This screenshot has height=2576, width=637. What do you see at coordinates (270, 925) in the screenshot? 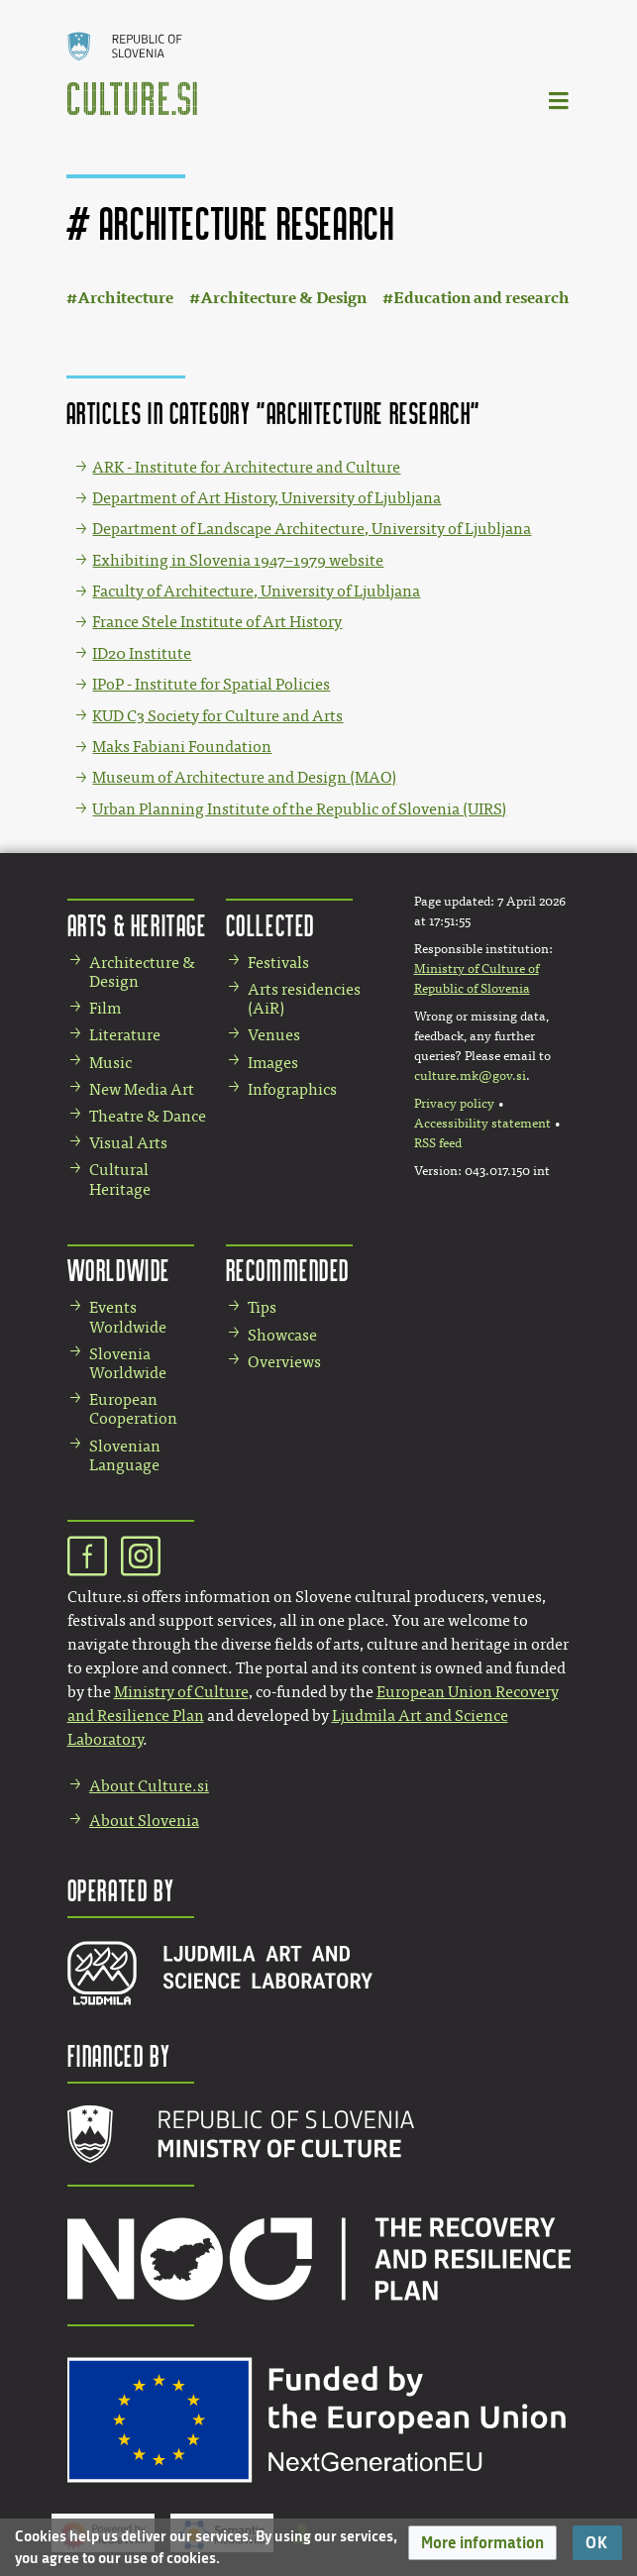
I see `Collected` at bounding box center [270, 925].